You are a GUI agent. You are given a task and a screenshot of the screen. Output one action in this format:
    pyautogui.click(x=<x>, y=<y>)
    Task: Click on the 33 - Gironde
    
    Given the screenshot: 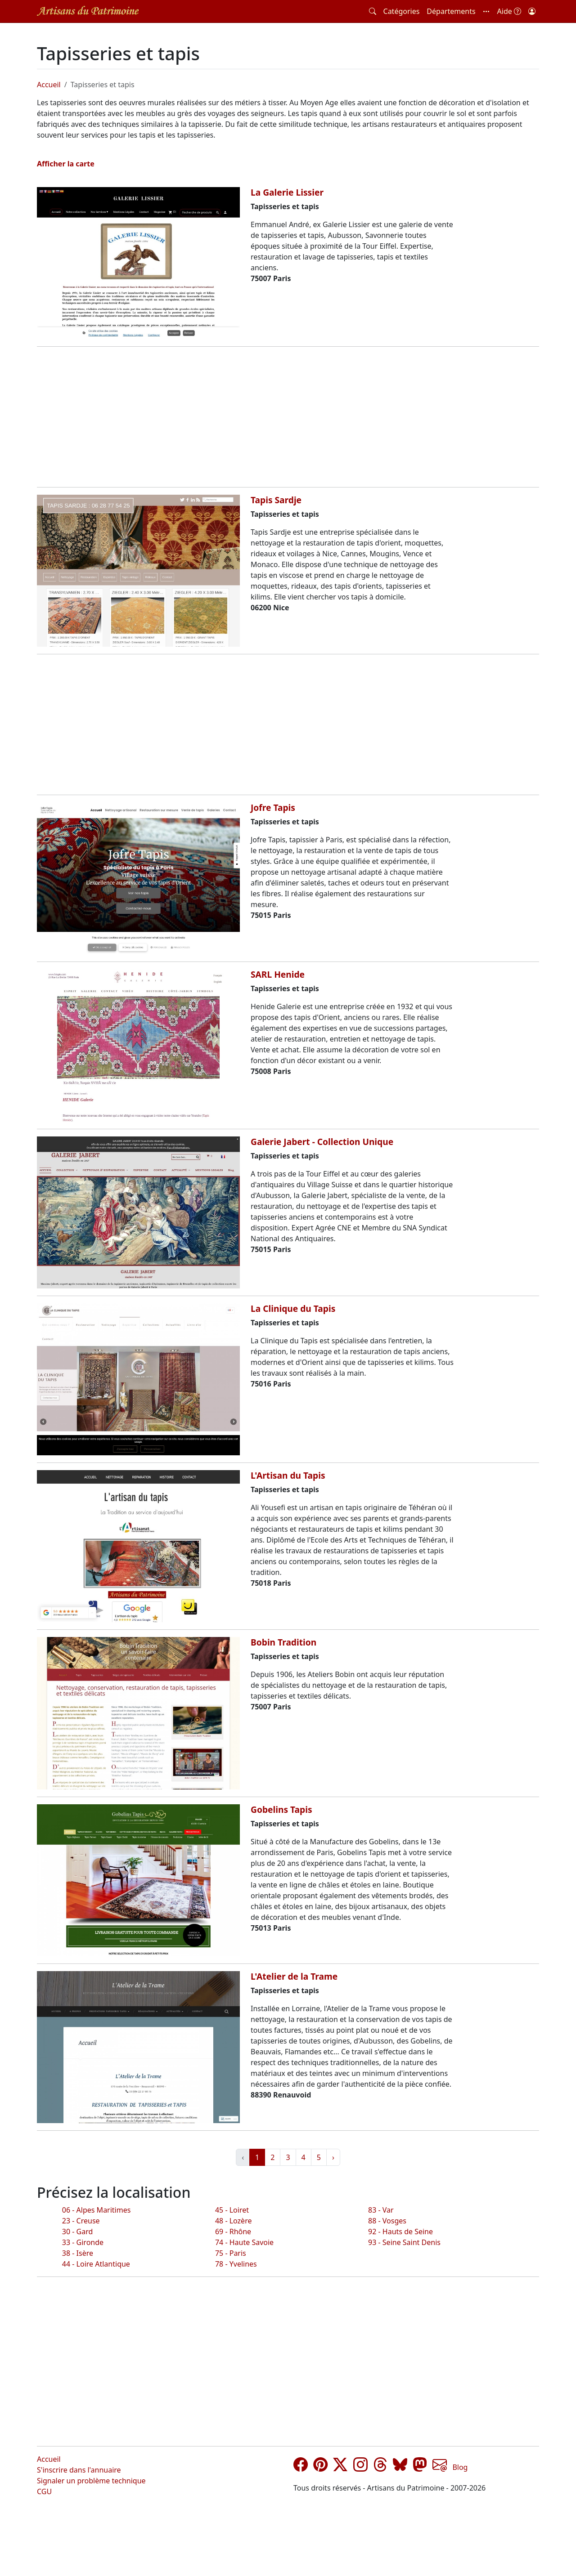 What is the action you would take?
    pyautogui.click(x=83, y=2242)
    